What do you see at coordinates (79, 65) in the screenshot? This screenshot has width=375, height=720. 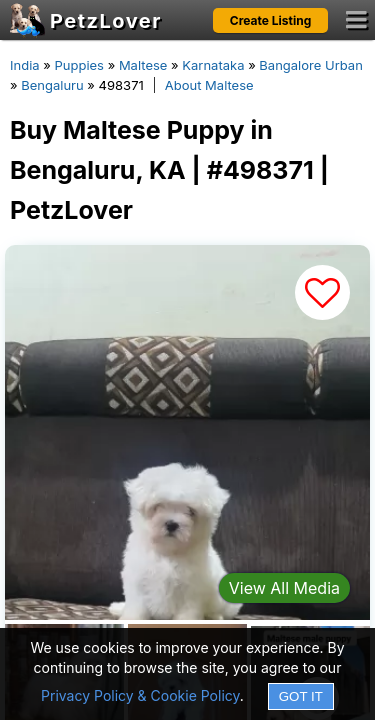 I see `Puppies` at bounding box center [79, 65].